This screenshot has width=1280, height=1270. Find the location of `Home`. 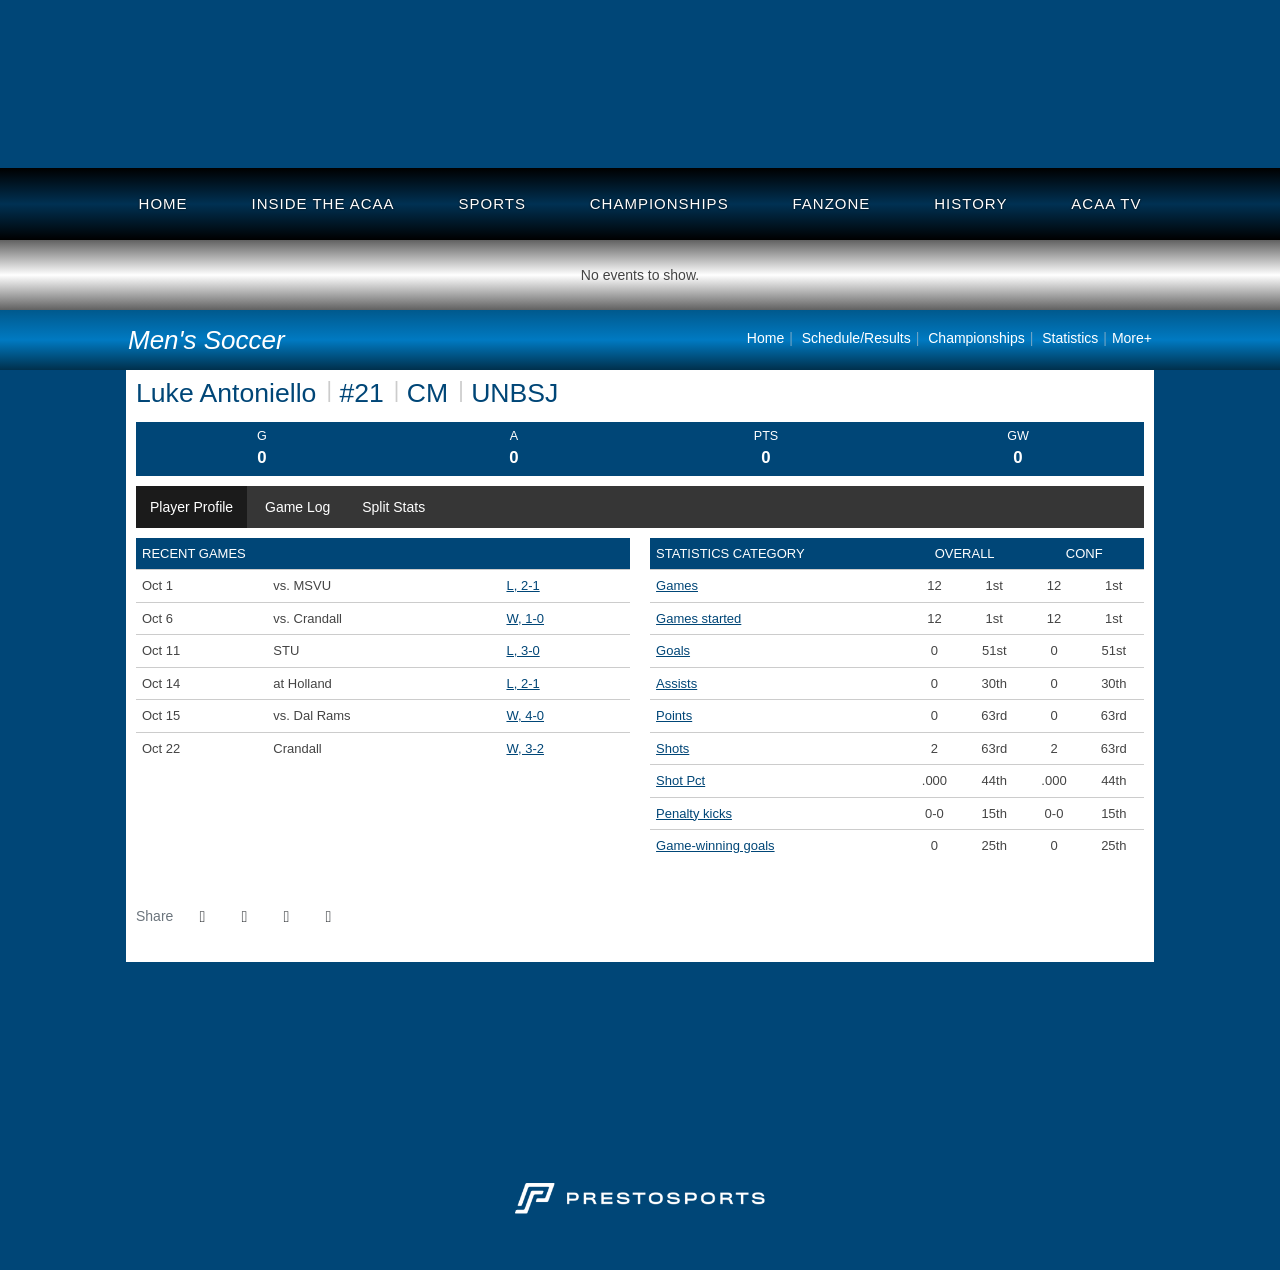

Home is located at coordinates (163, 203).